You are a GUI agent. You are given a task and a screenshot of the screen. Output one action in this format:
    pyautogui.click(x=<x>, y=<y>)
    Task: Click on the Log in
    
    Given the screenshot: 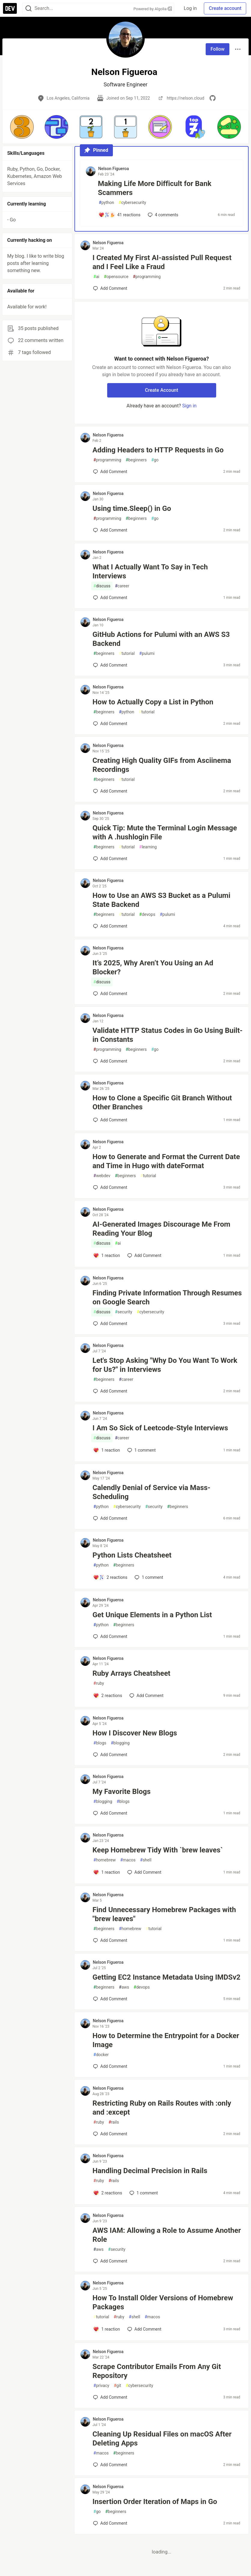 What is the action you would take?
    pyautogui.click(x=190, y=8)
    